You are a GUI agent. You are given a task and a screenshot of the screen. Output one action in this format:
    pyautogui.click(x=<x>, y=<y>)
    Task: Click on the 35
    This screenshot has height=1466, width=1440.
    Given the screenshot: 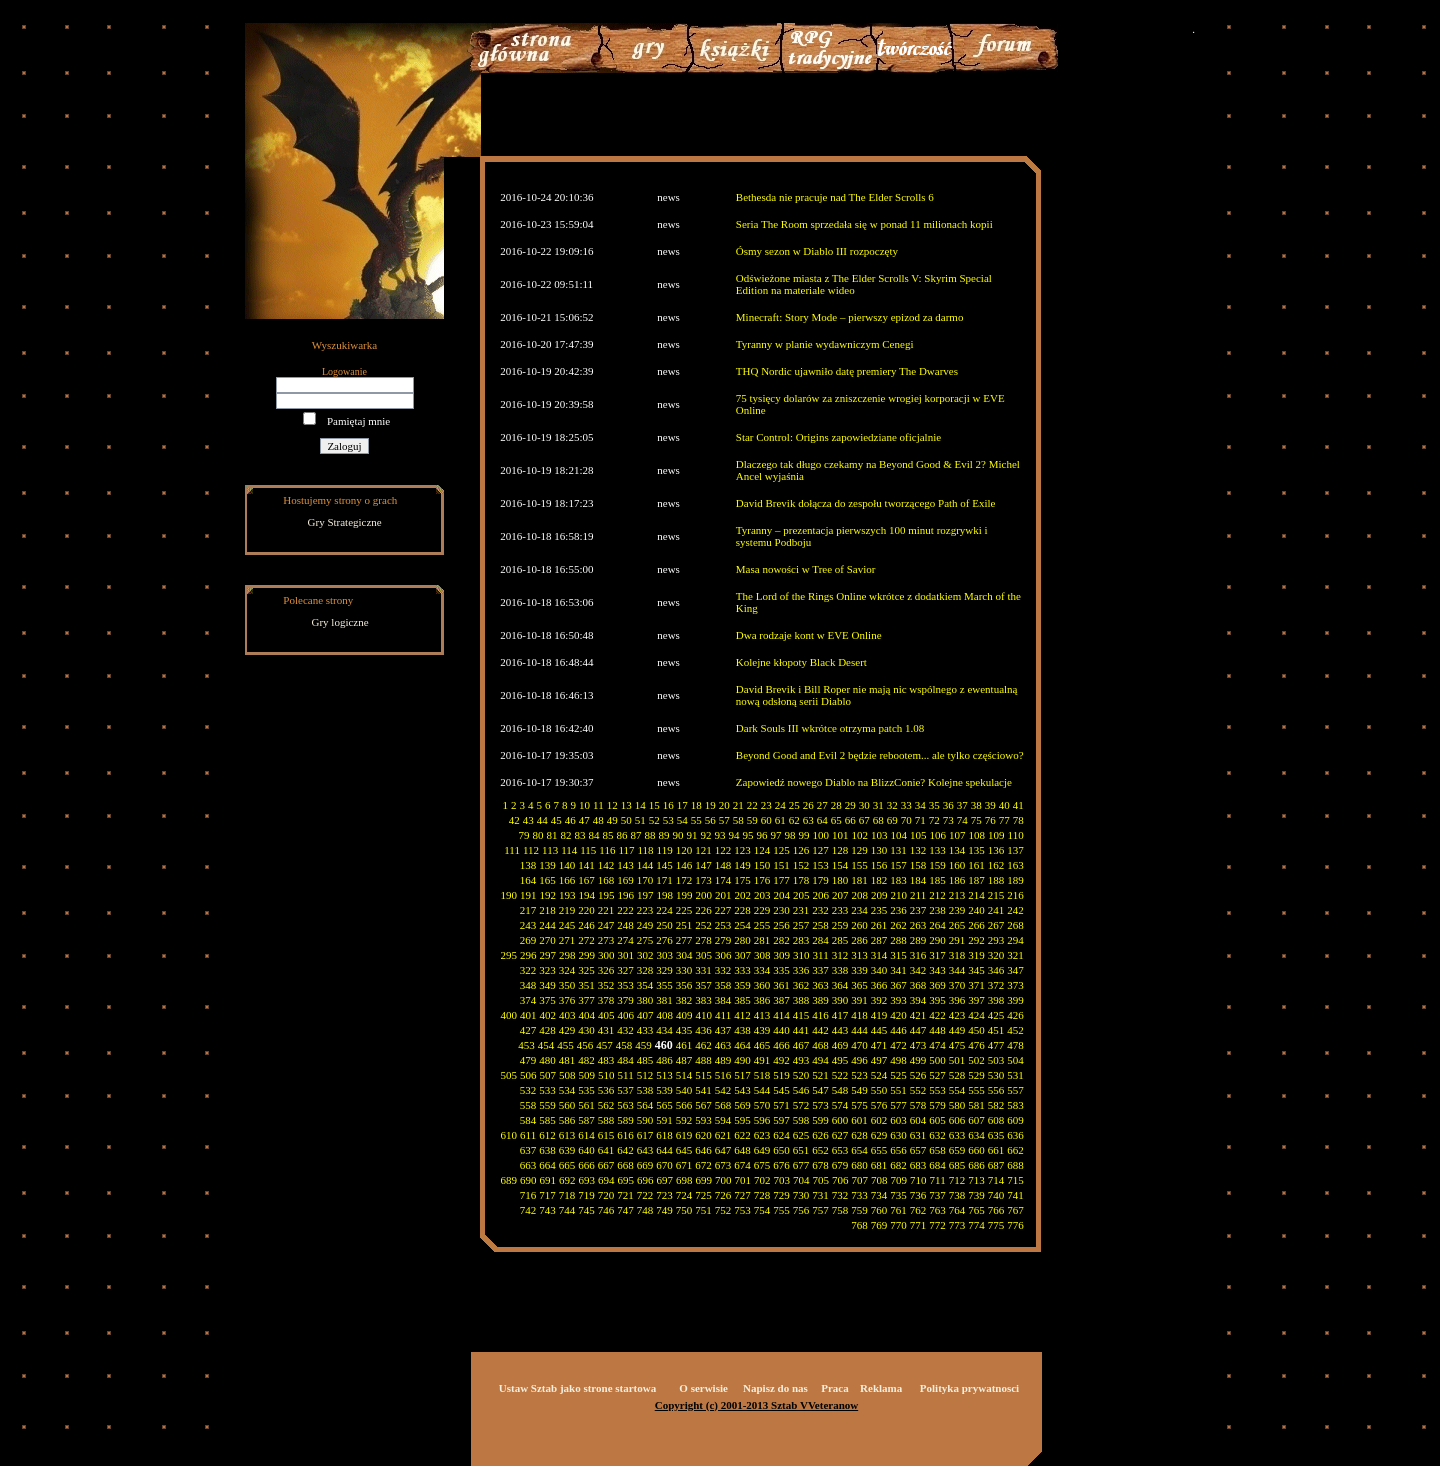 What is the action you would take?
    pyautogui.click(x=934, y=805)
    